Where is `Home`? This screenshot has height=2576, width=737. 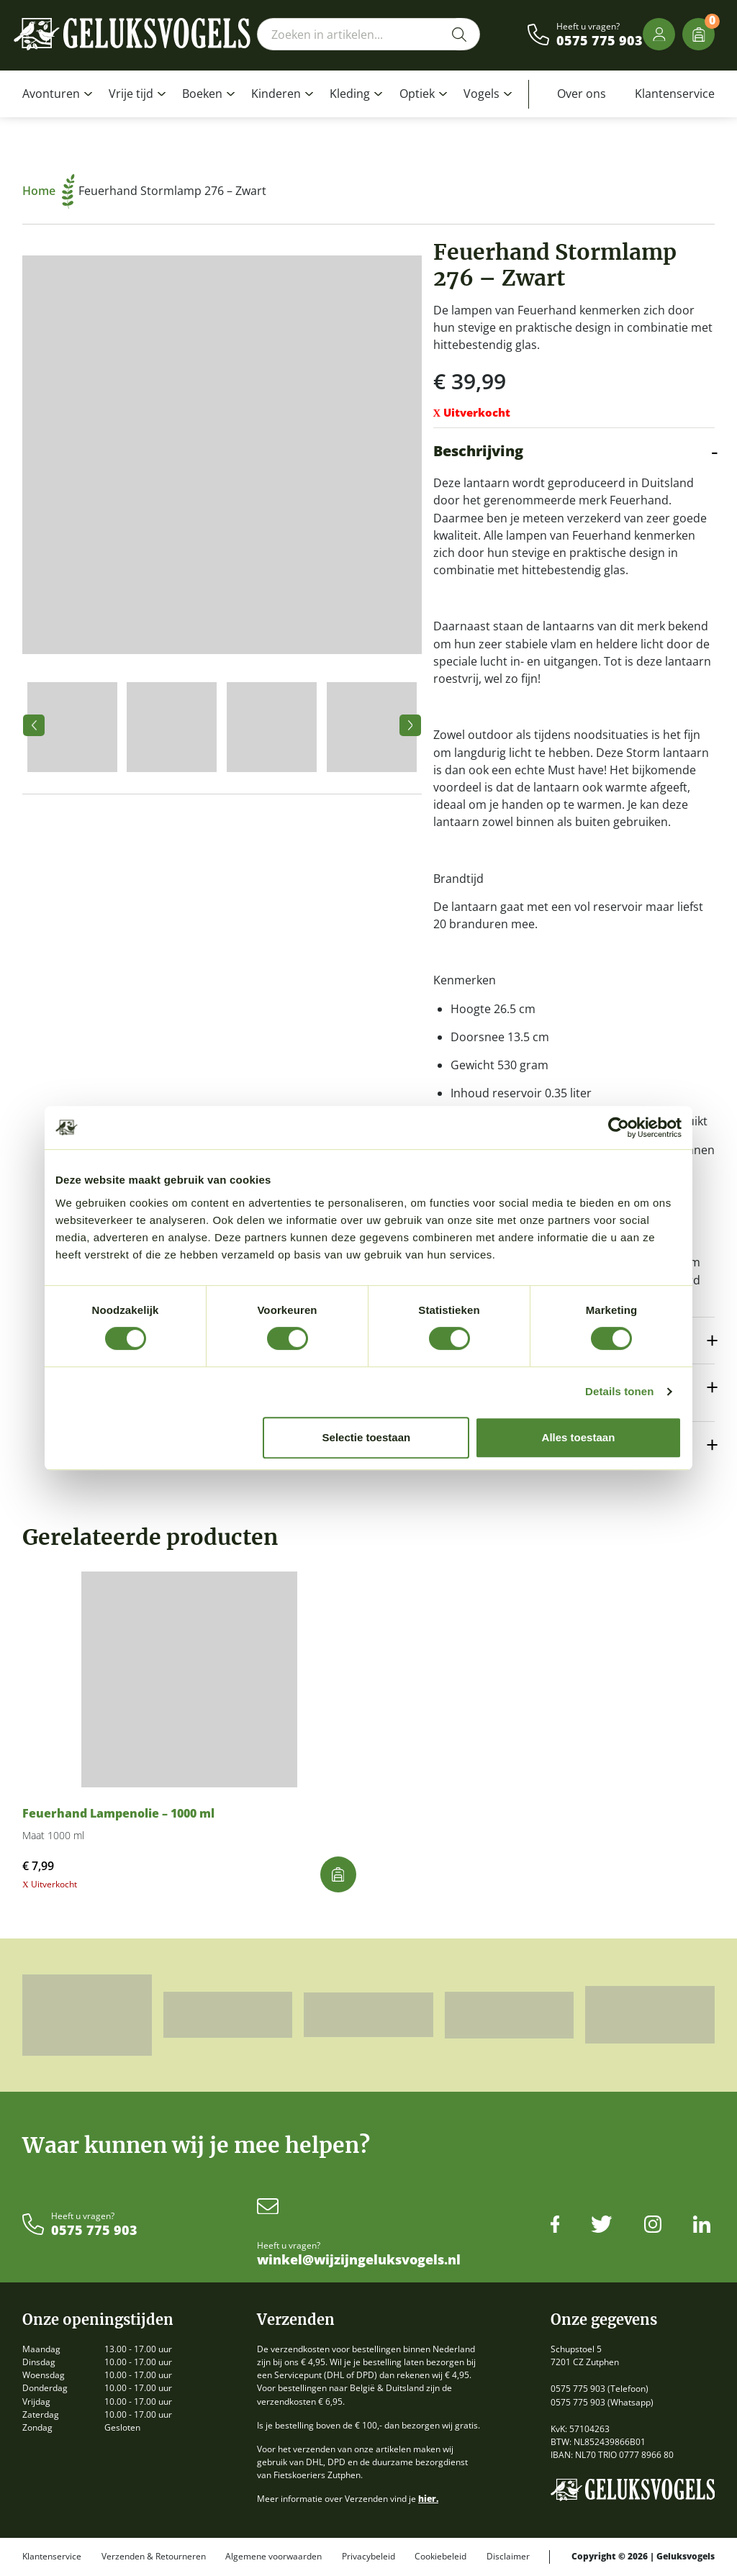
Home is located at coordinates (48, 191).